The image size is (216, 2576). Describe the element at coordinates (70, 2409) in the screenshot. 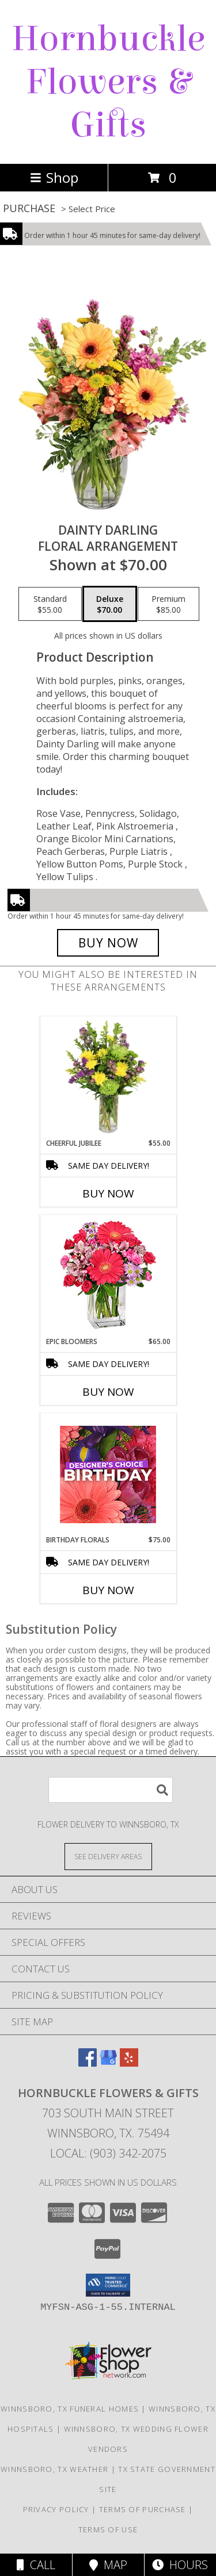

I see `Winnsboro, TX Funeral Homes [Winnsboro, TX Funeral Homes (opens in new window)]` at that location.